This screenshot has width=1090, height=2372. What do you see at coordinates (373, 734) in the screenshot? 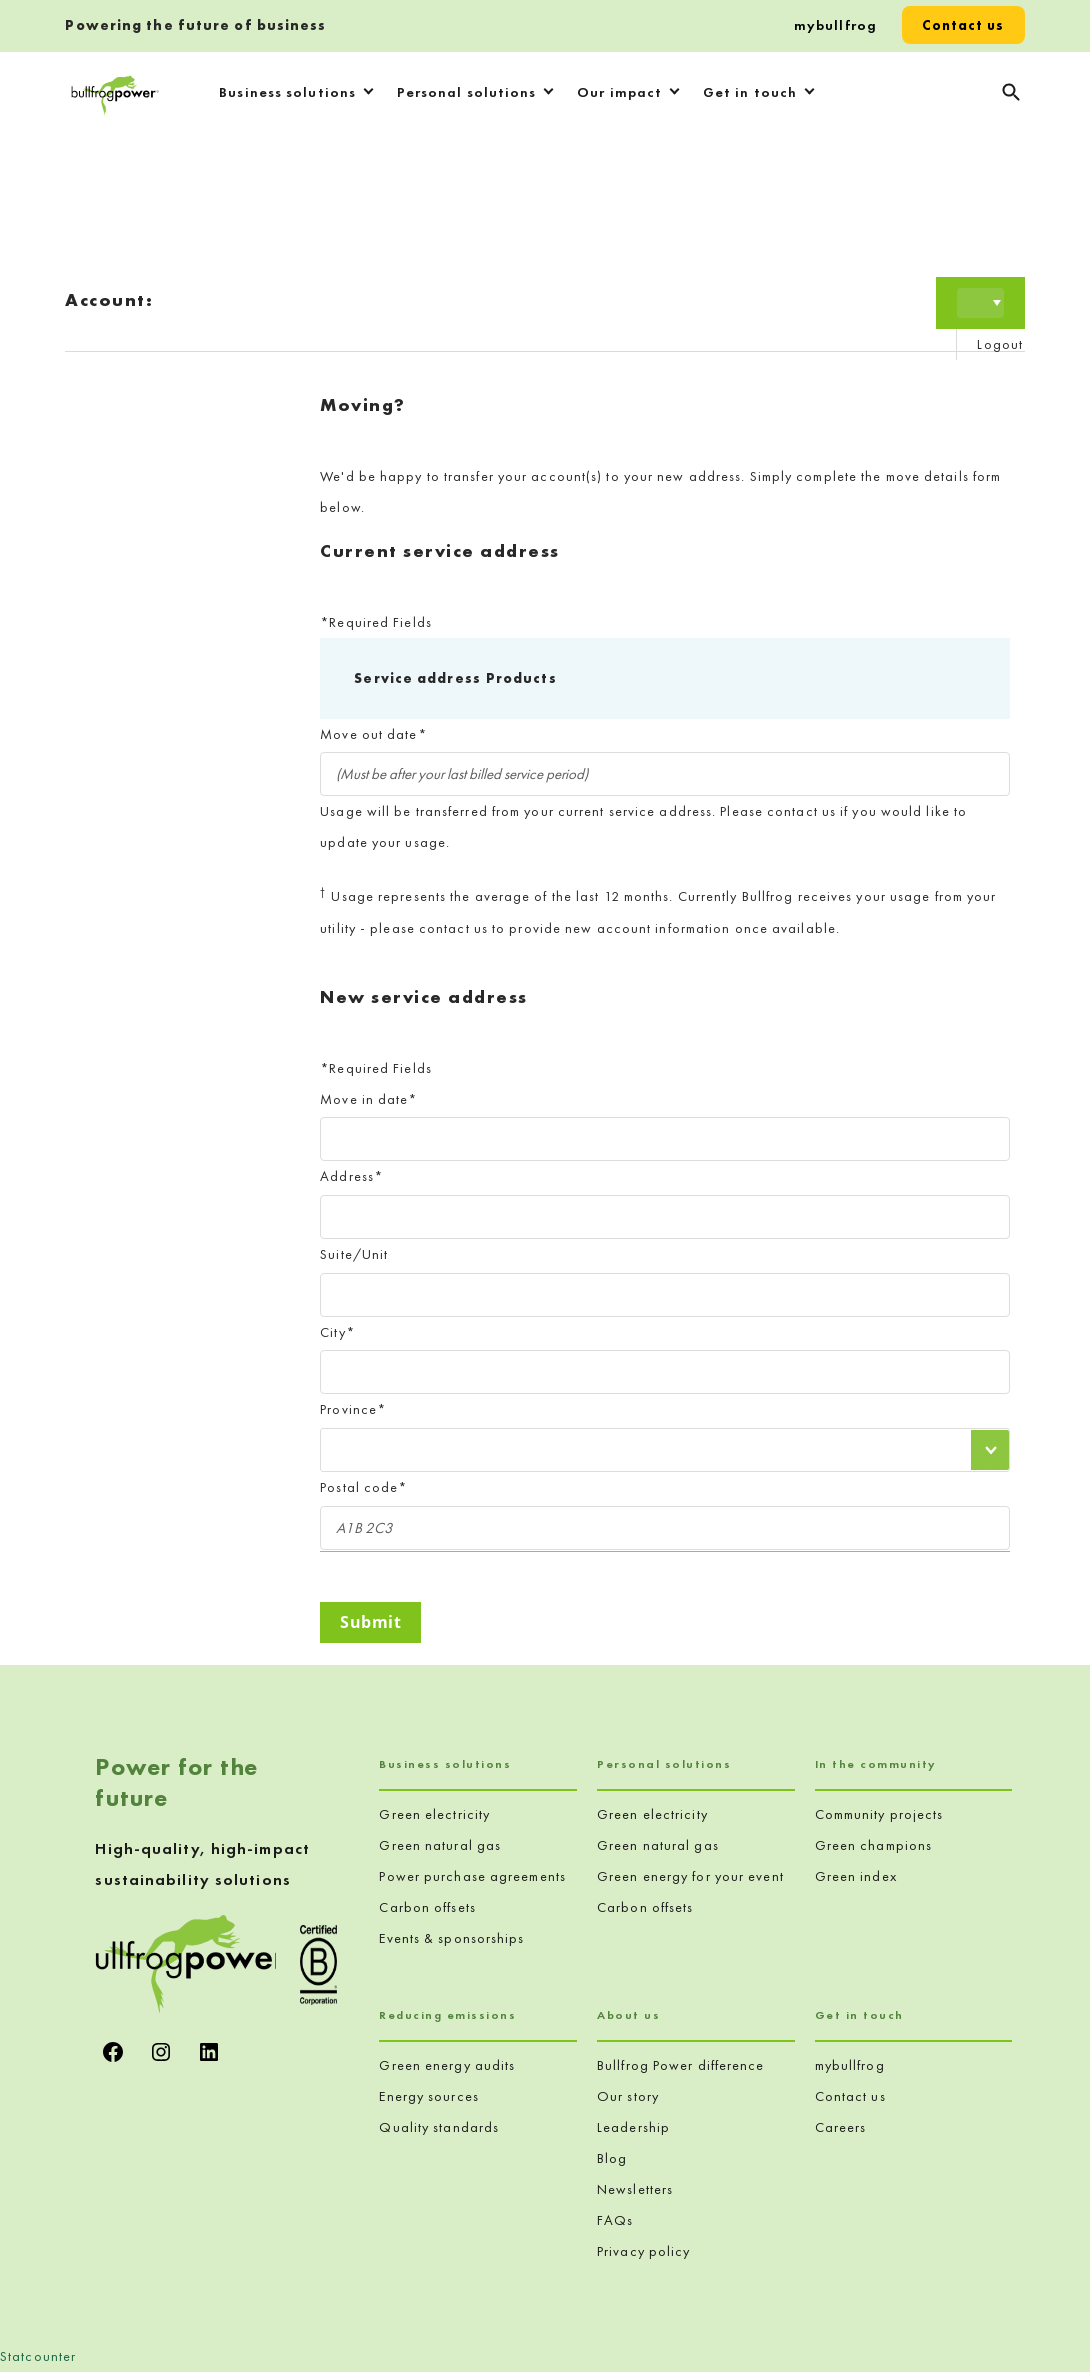
I see `Move out date*` at bounding box center [373, 734].